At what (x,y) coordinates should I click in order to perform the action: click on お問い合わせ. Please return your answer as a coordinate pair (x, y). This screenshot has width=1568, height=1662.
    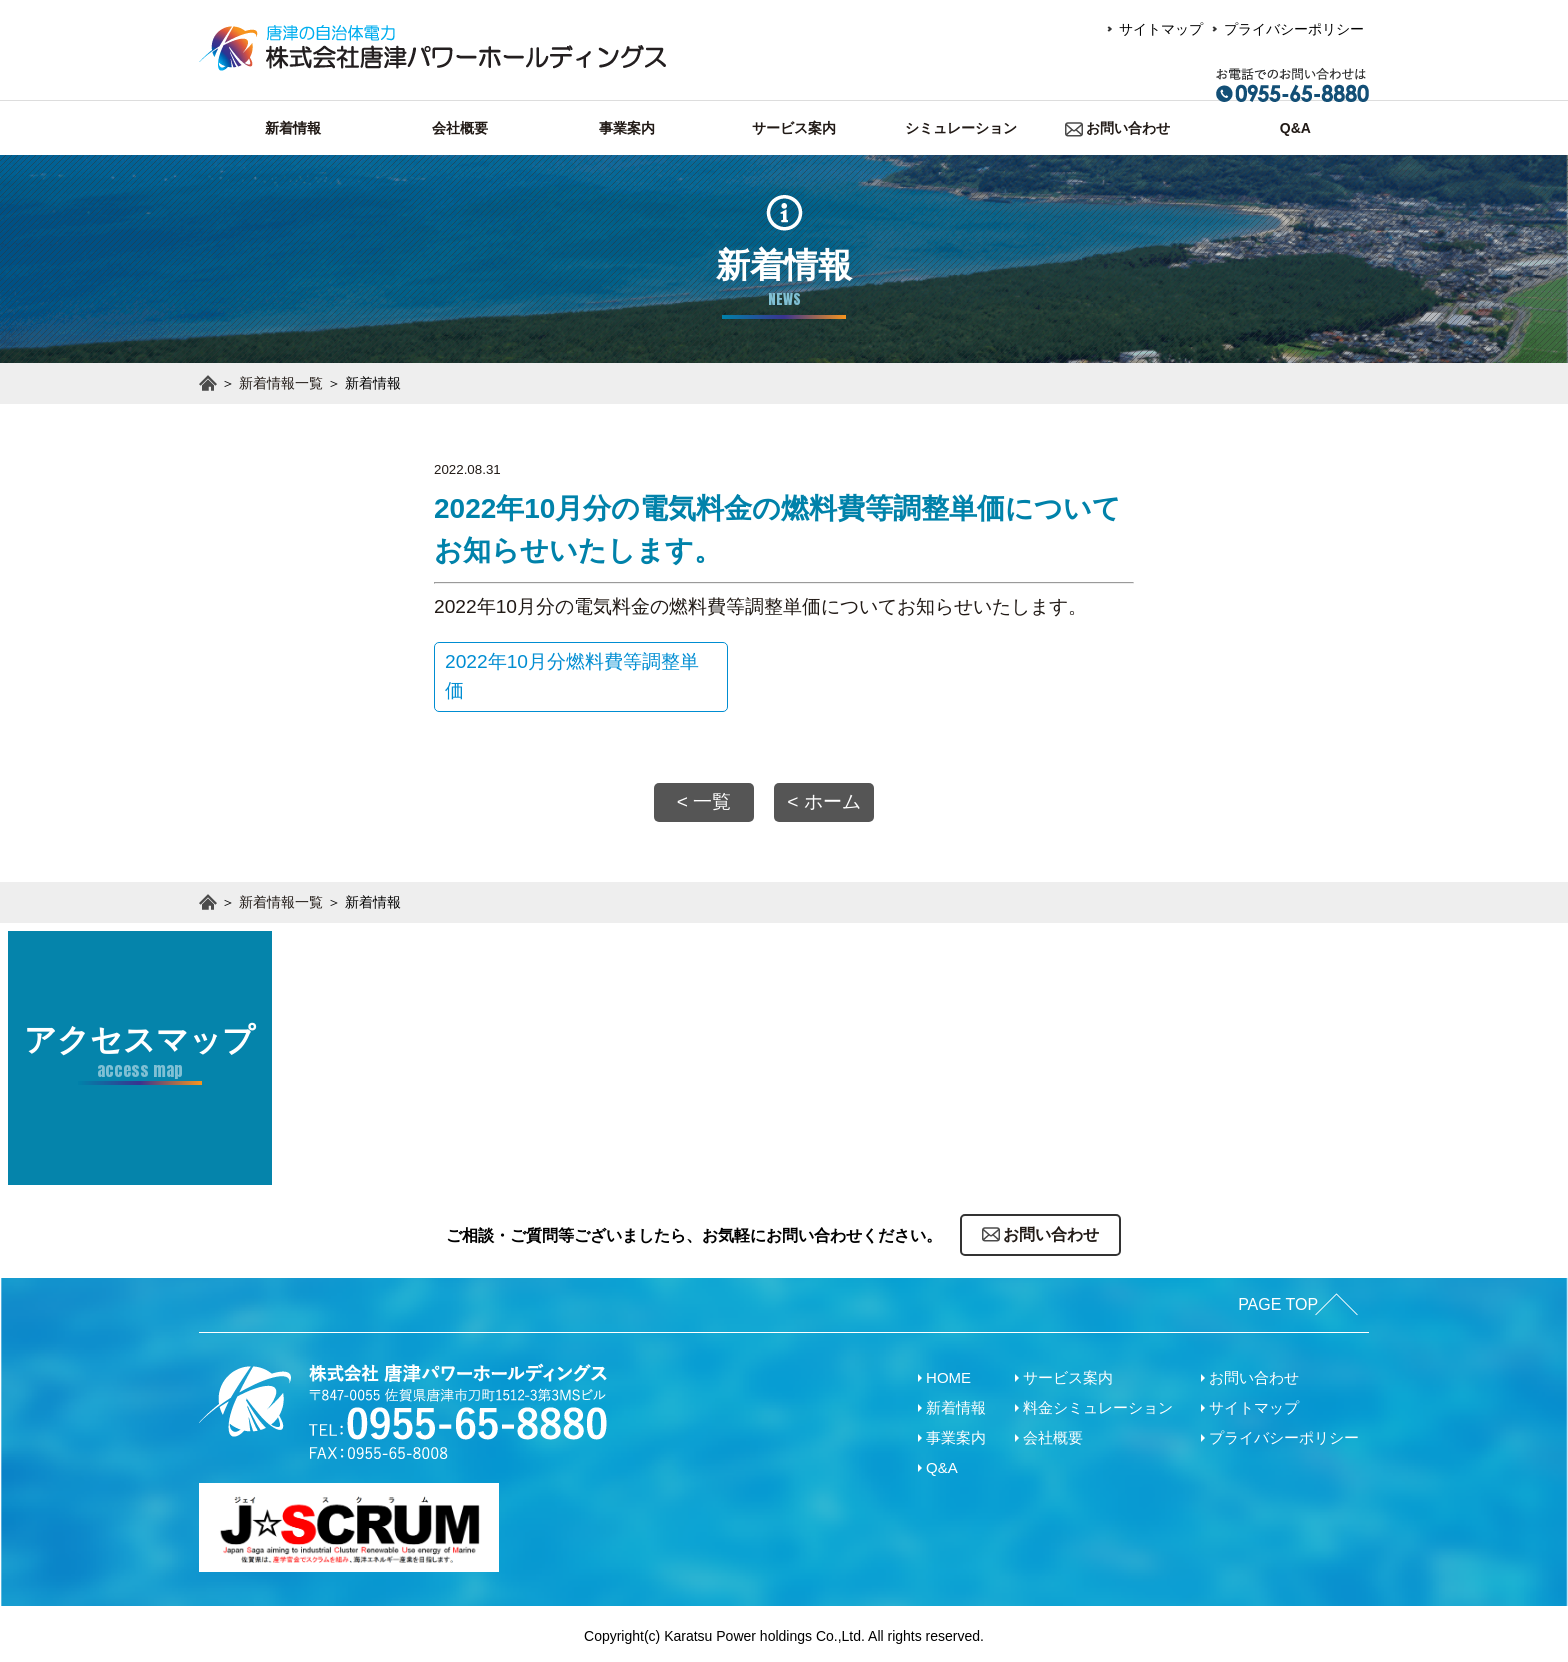
    Looking at the image, I should click on (1254, 1372).